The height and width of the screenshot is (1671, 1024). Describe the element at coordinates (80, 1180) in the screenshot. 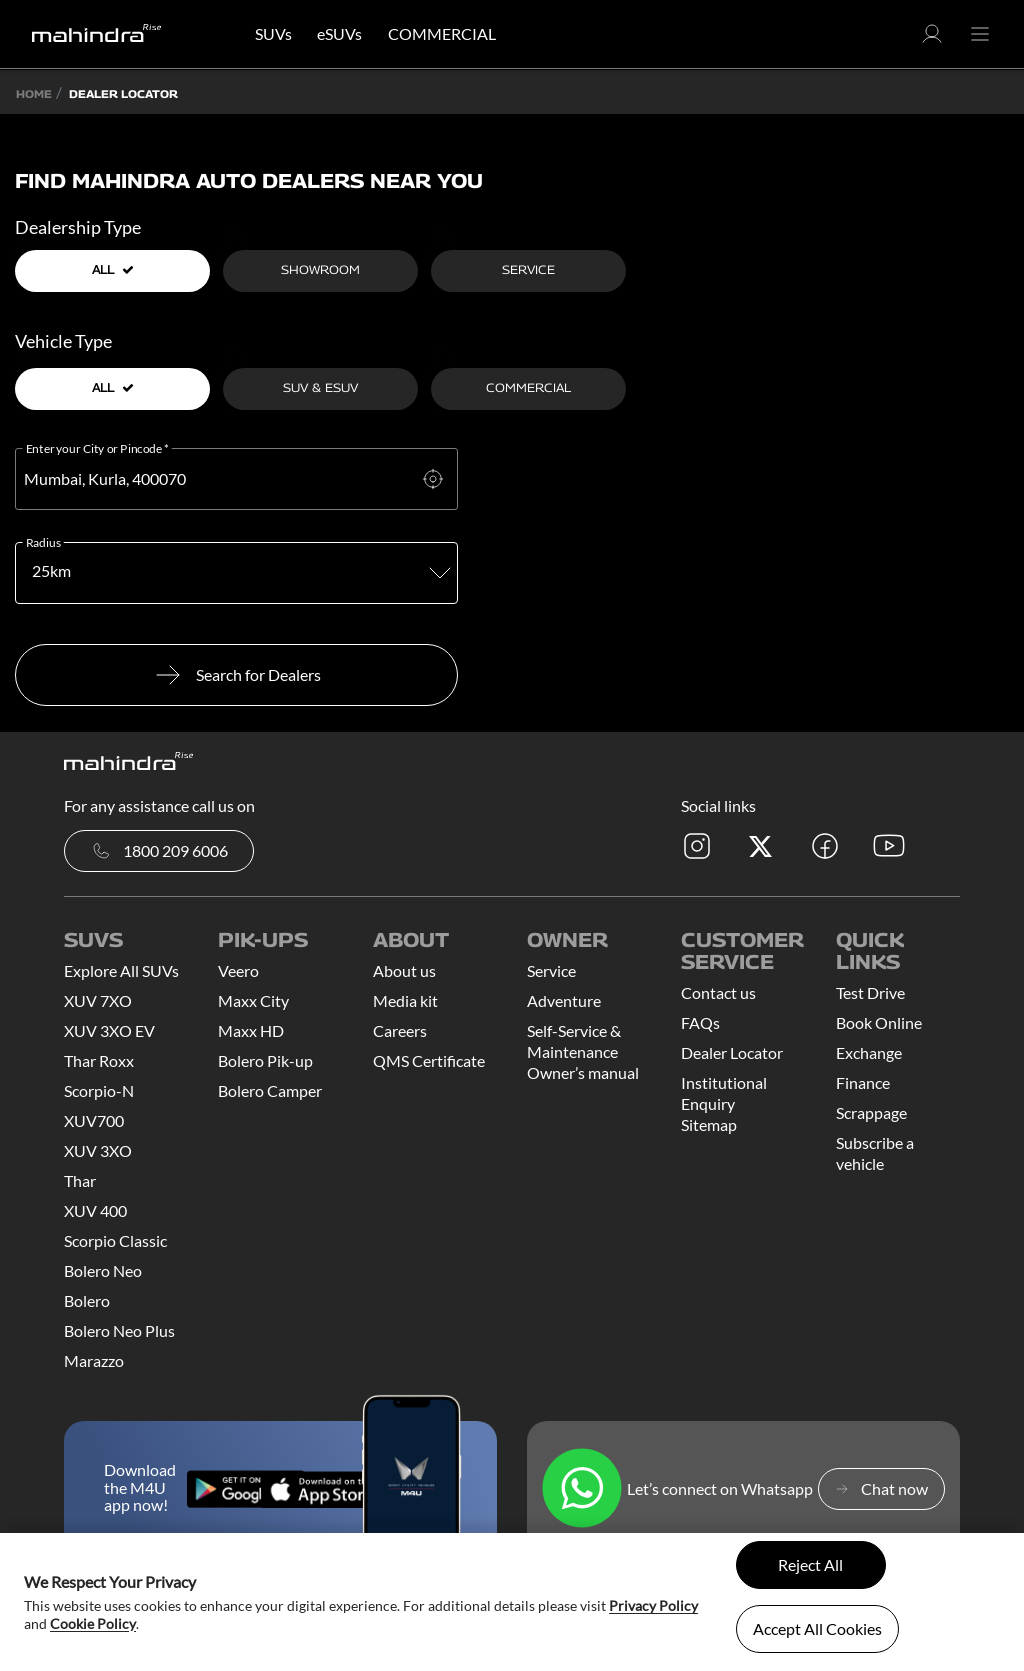

I see `Thar` at that location.